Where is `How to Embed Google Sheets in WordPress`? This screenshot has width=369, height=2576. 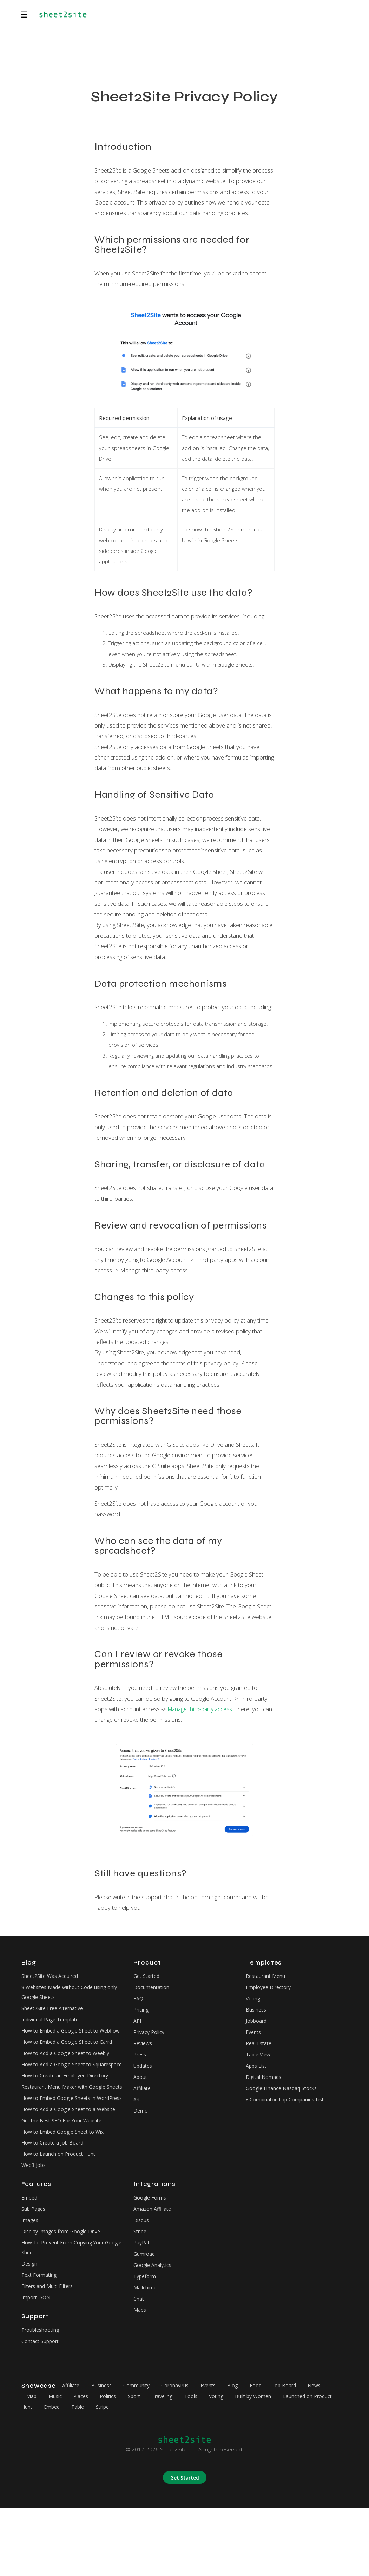
How to Embed Google Sheets in WordPress is located at coordinates (61, 2145).